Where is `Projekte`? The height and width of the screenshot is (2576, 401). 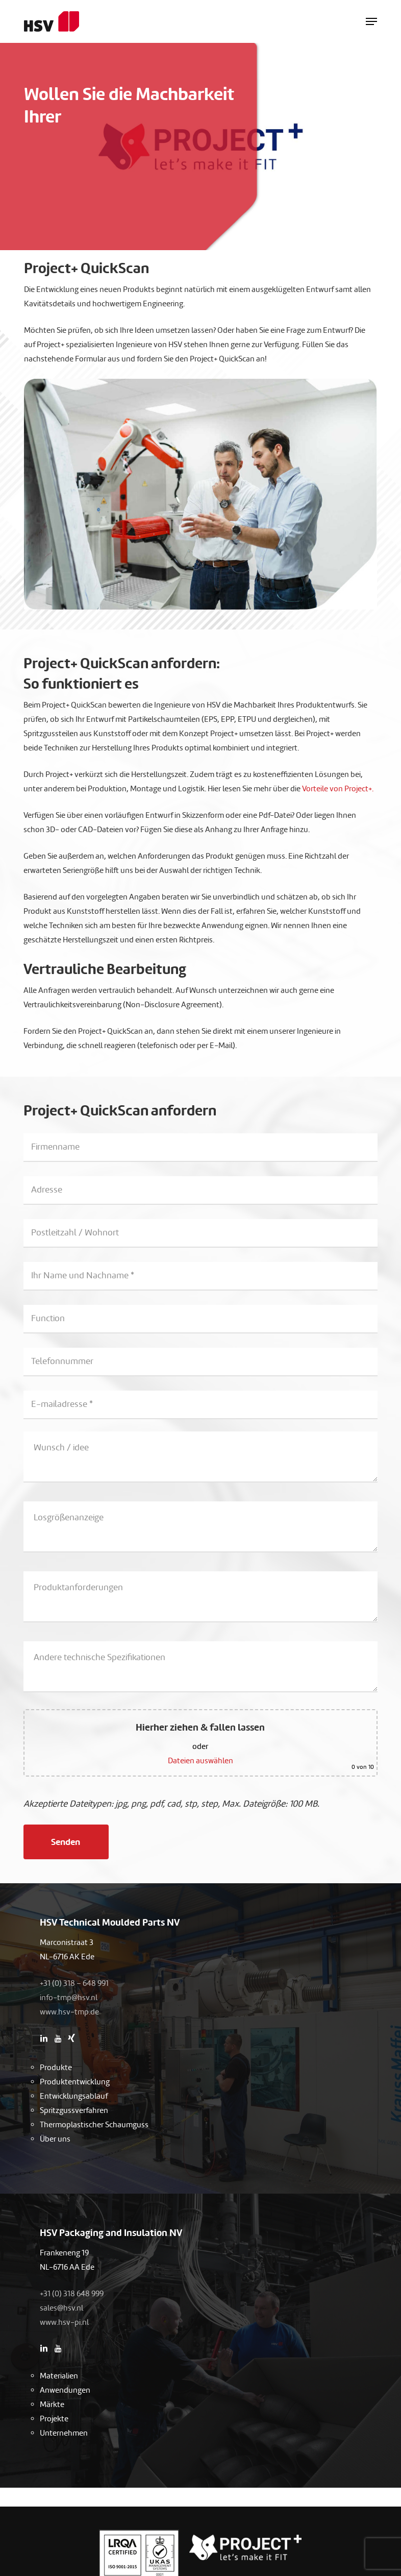 Projekte is located at coordinates (54, 2419).